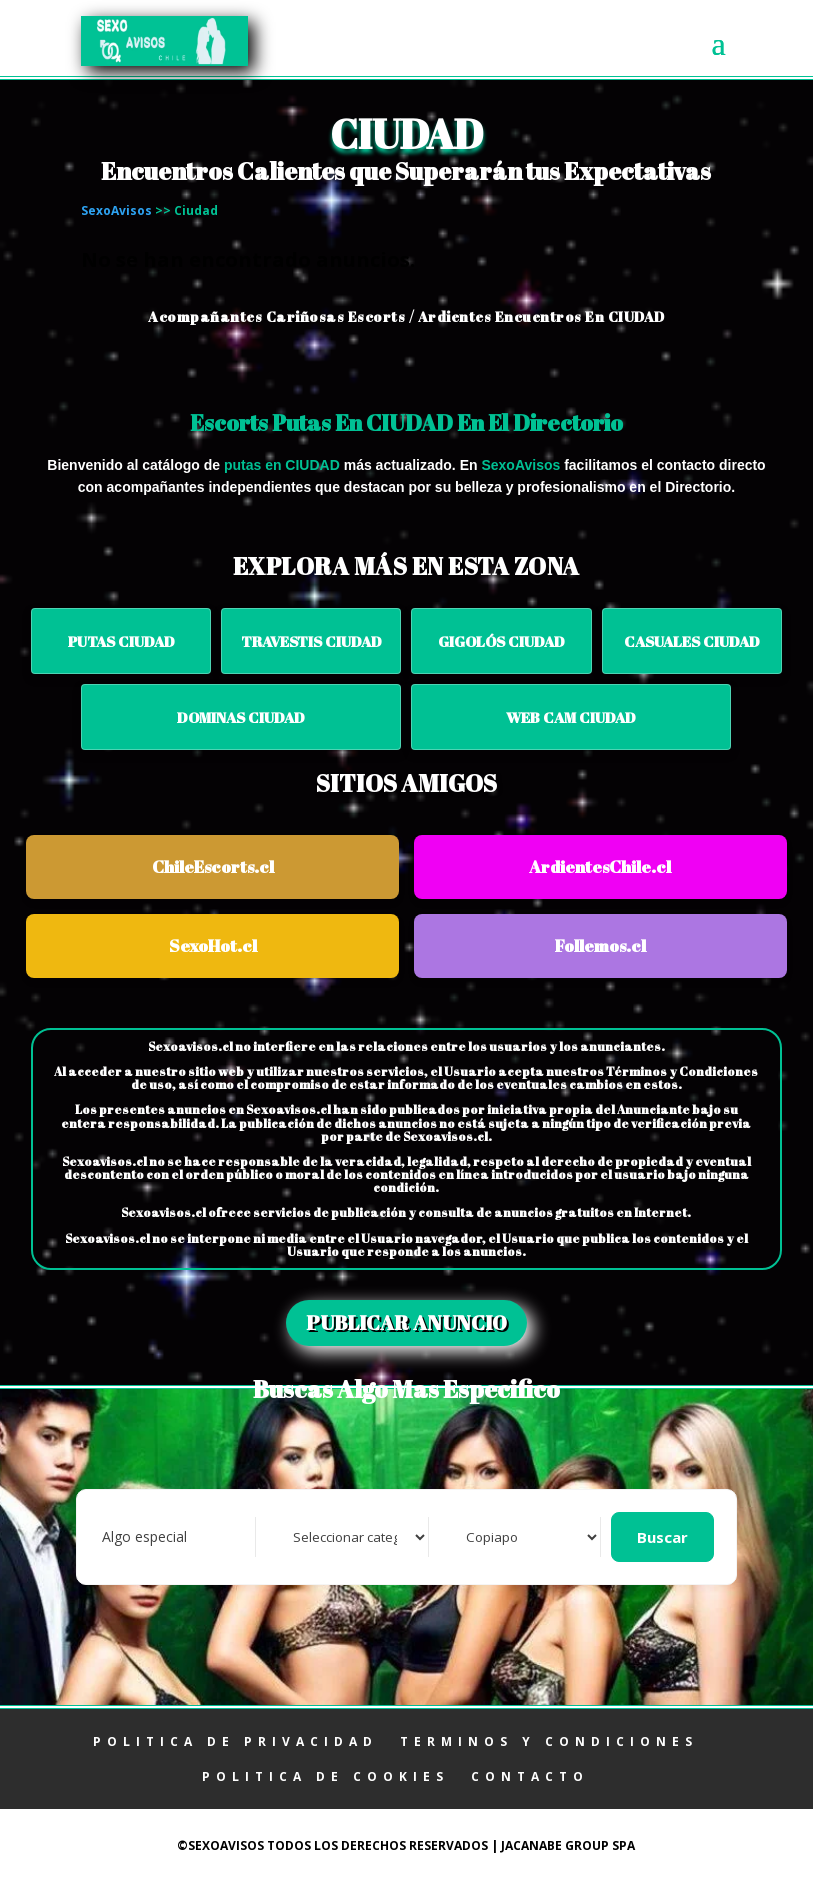 Image resolution: width=813 pixels, height=1878 pixels. What do you see at coordinates (600, 866) in the screenshot?
I see `ArdientesChile.cl` at bounding box center [600, 866].